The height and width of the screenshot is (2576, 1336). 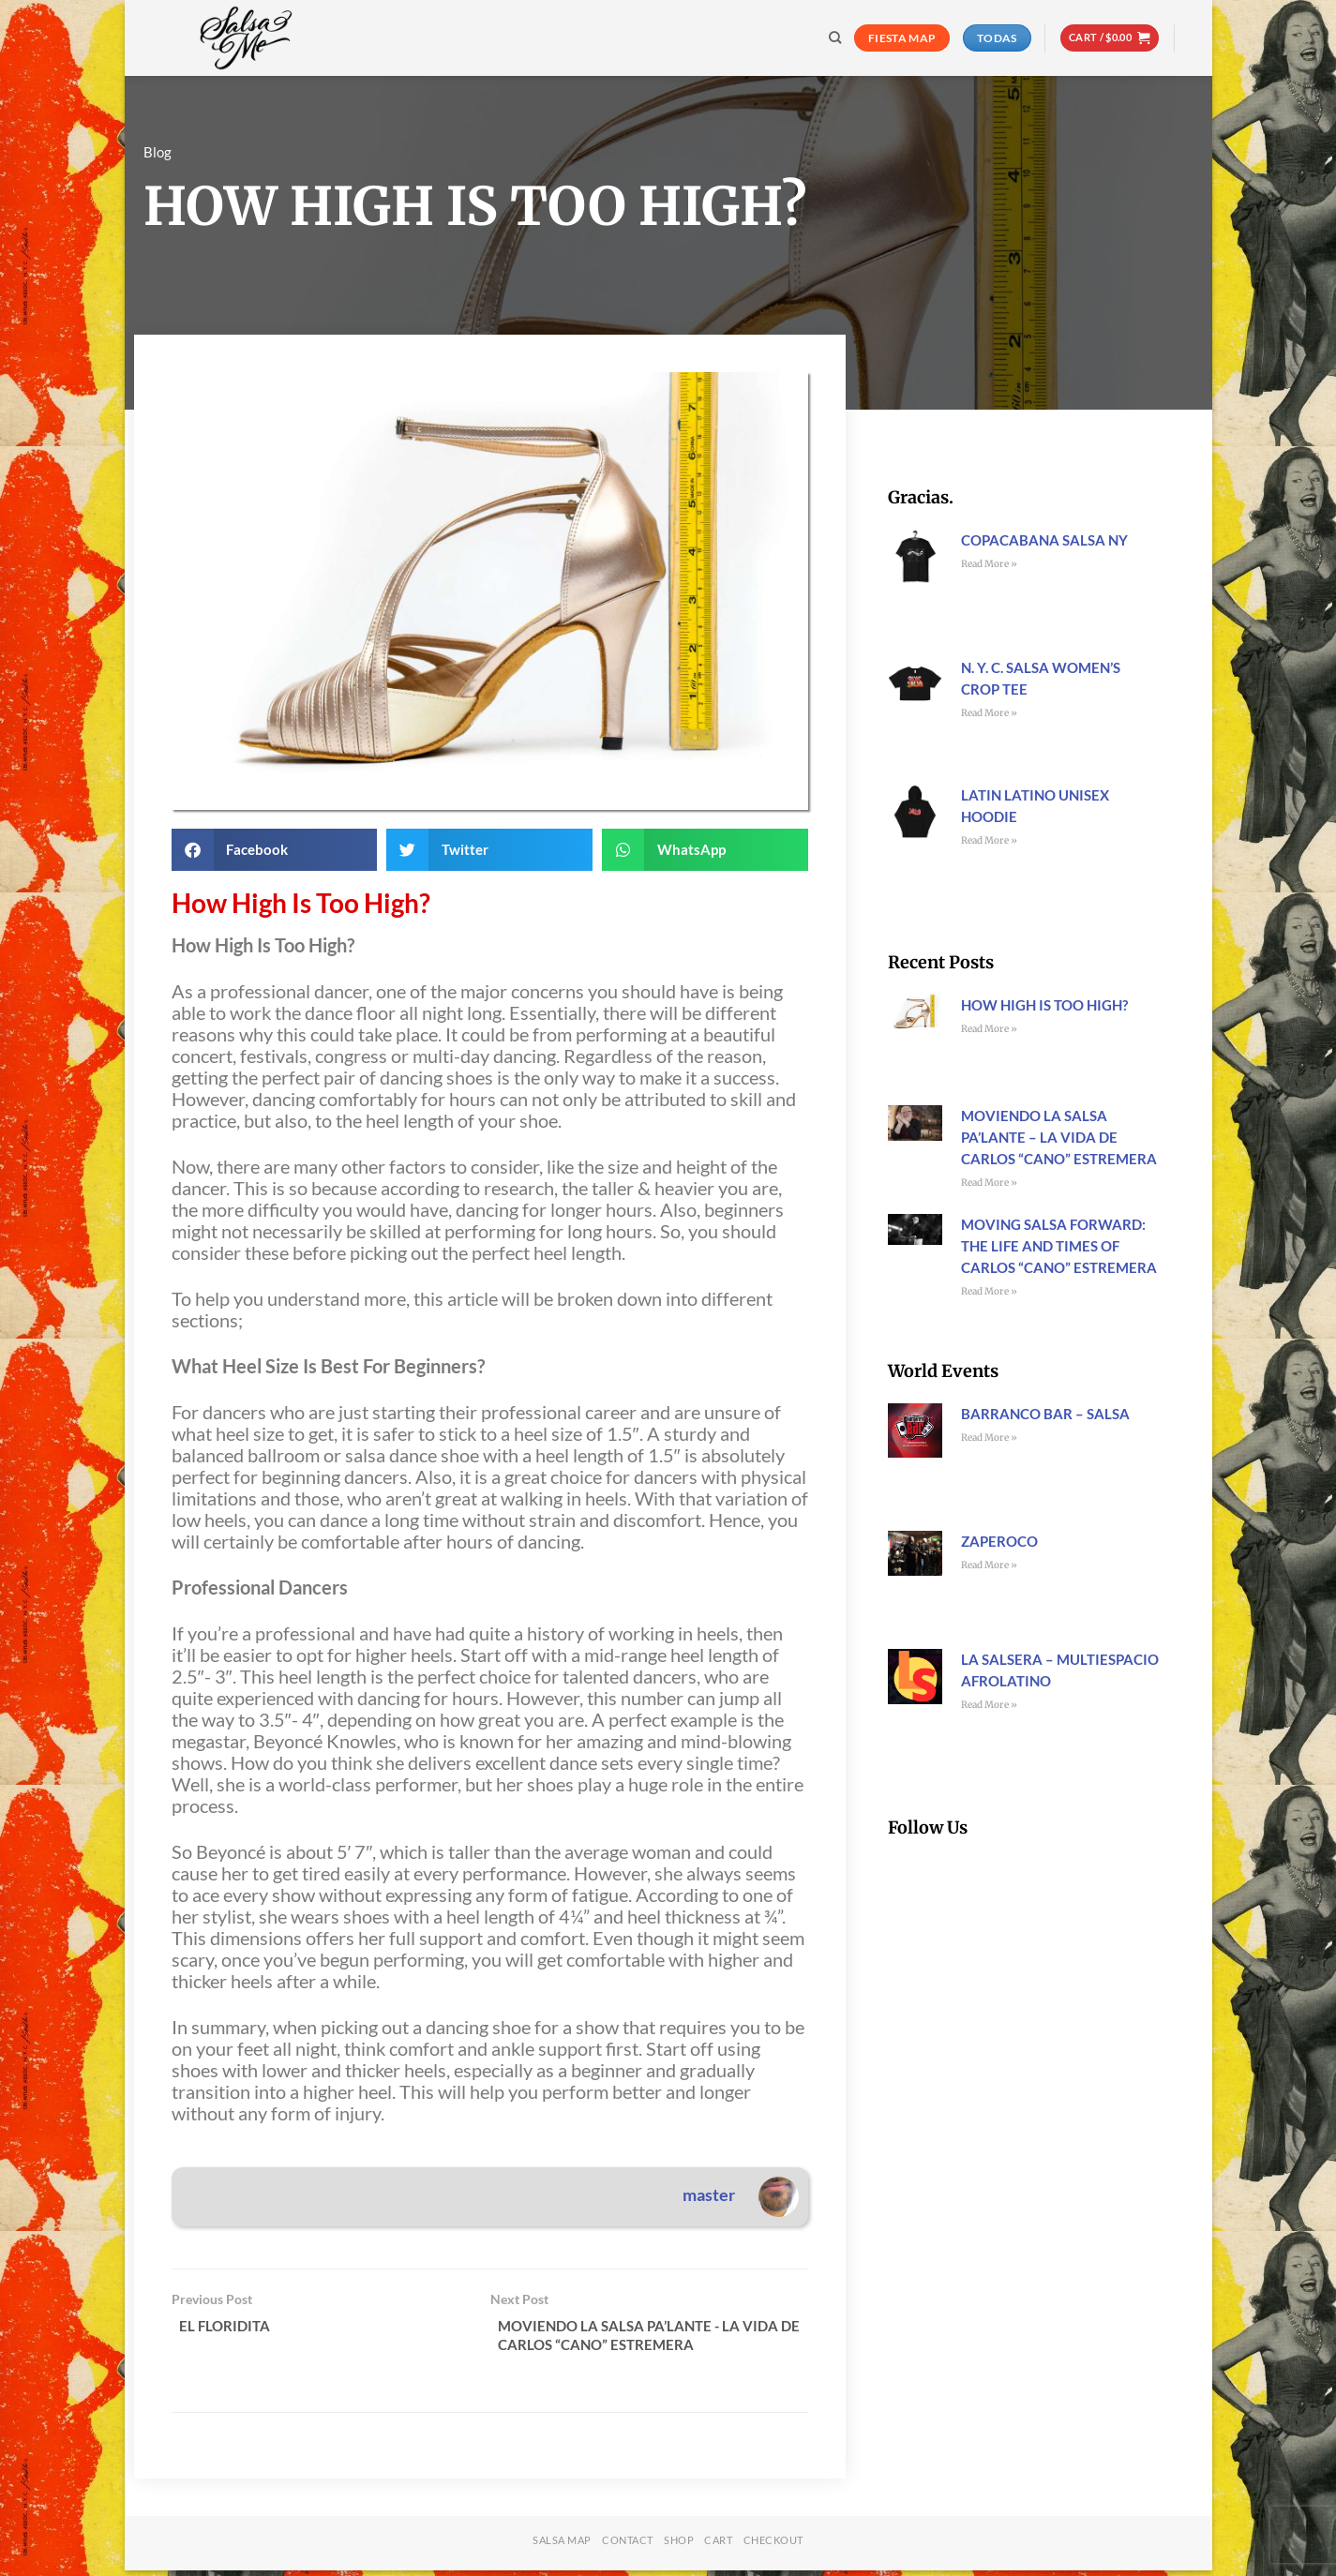 What do you see at coordinates (1044, 1004) in the screenshot?
I see `How High Is Too High?` at bounding box center [1044, 1004].